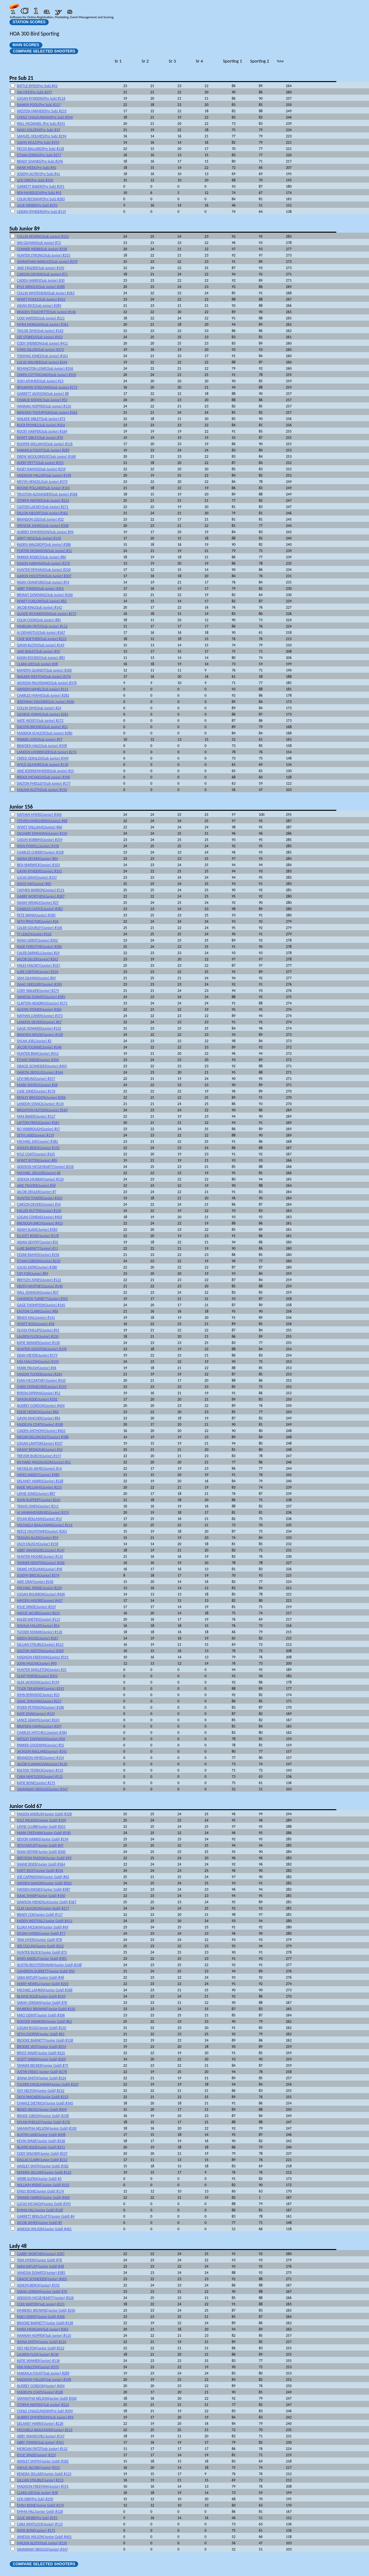 The height and width of the screenshot is (2576, 369). I want to click on KAMDYN QUANDT(Sub Junior) #260, so click(44, 670).